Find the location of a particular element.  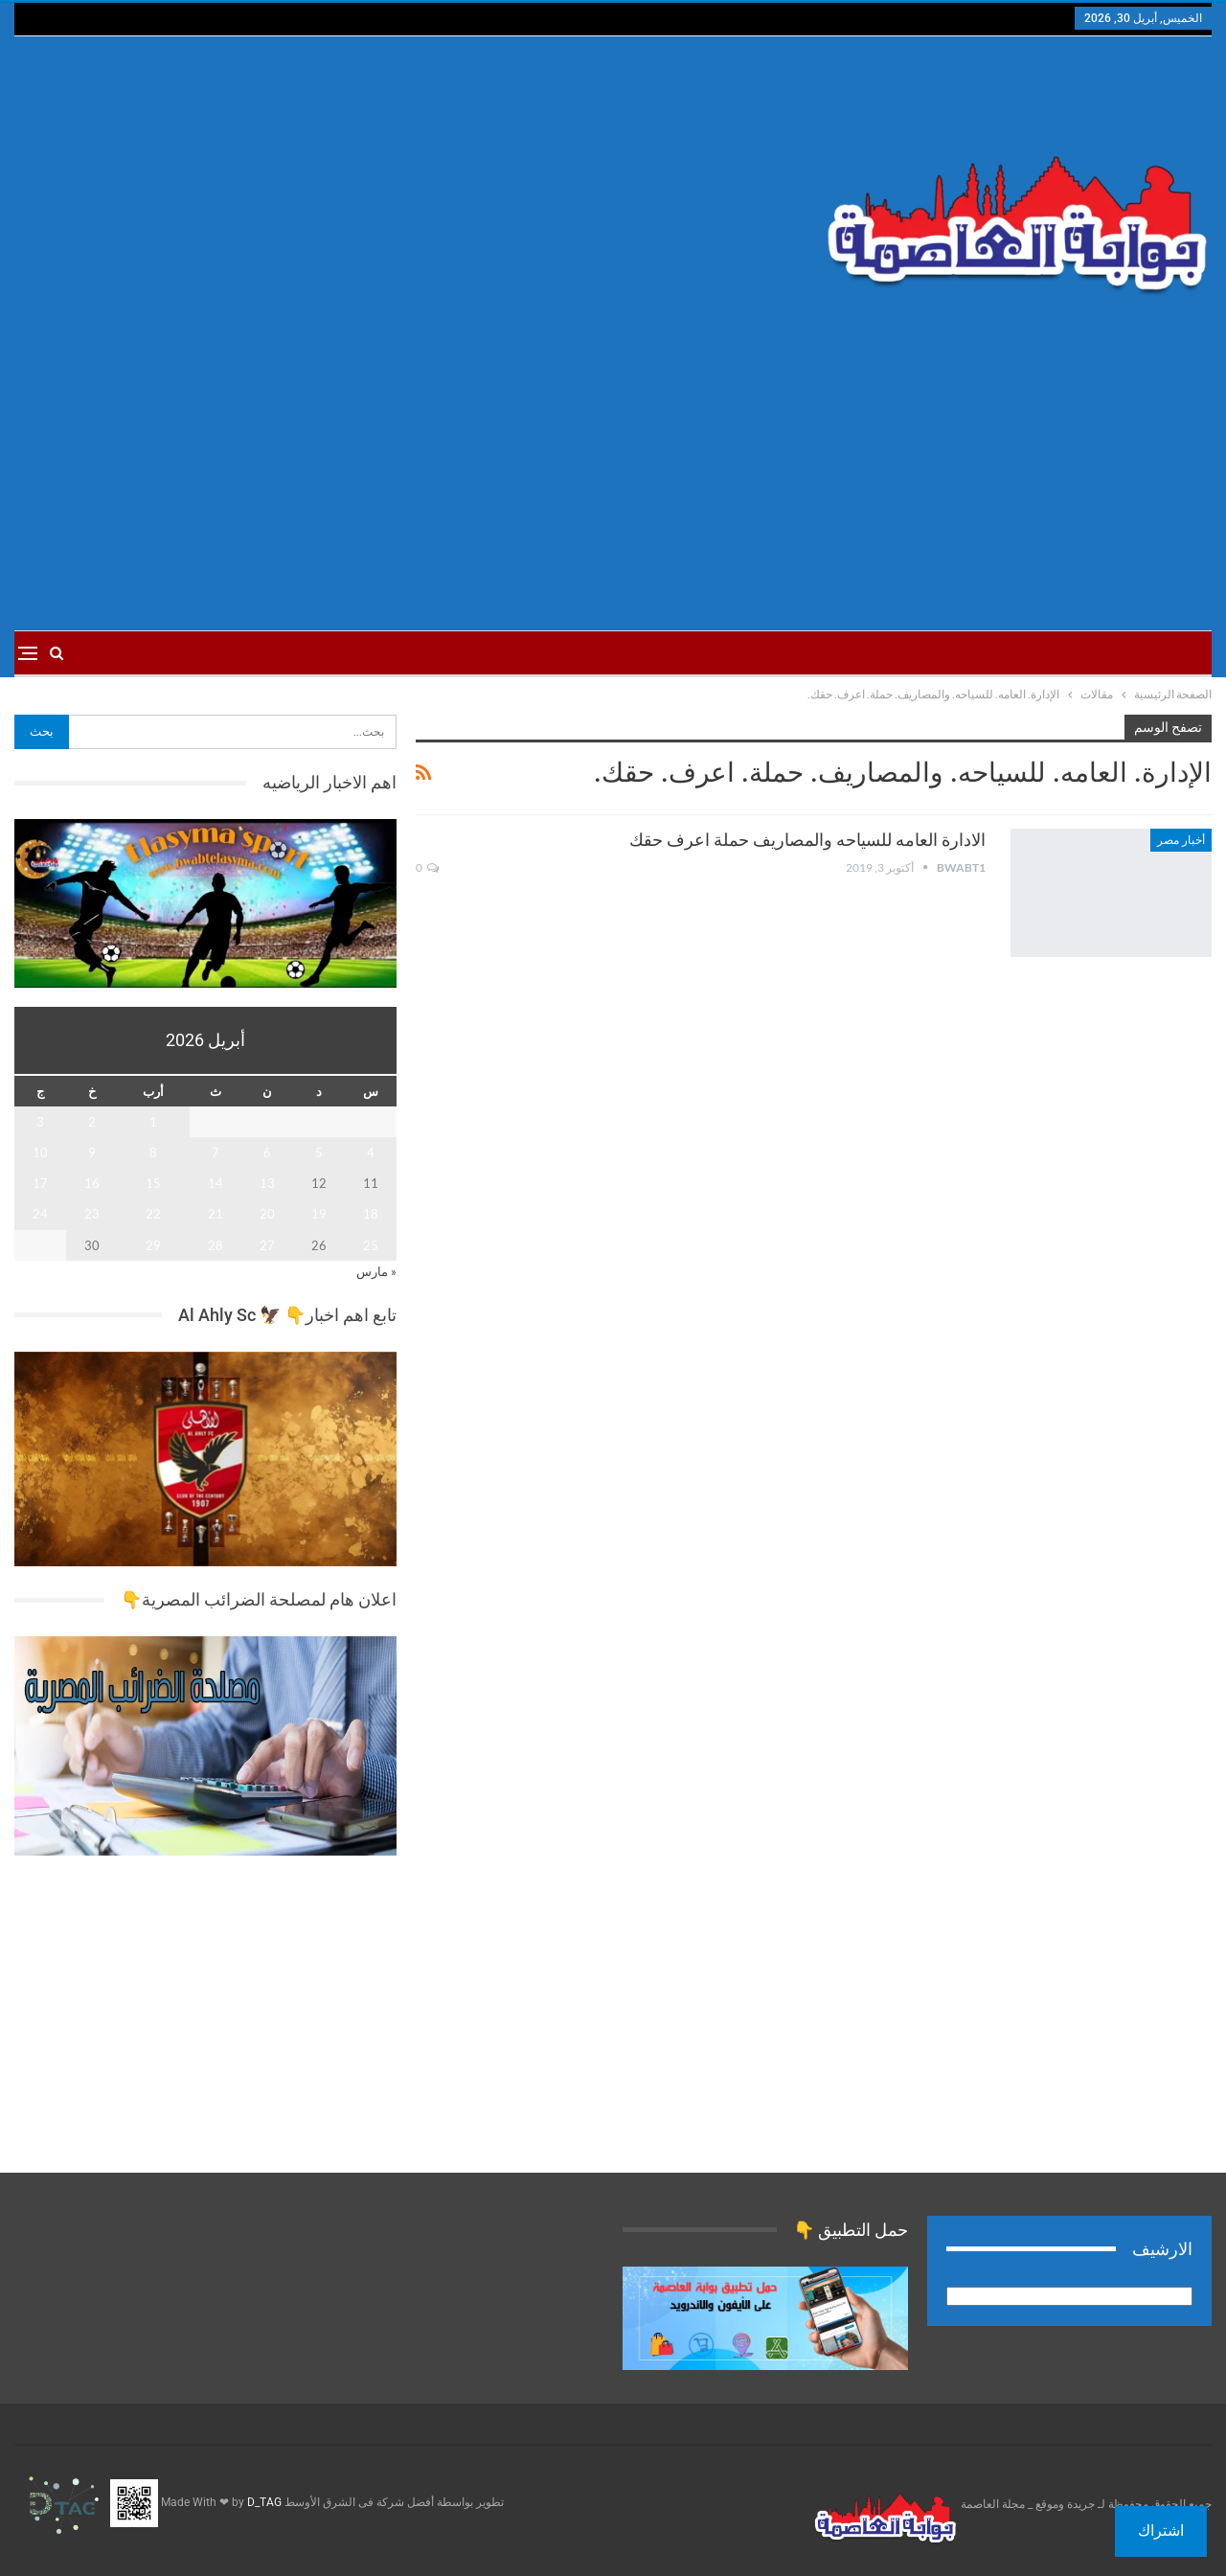

21 [مقالات نُشرت بتاريخ 21 April، 2026] is located at coordinates (215, 1213).